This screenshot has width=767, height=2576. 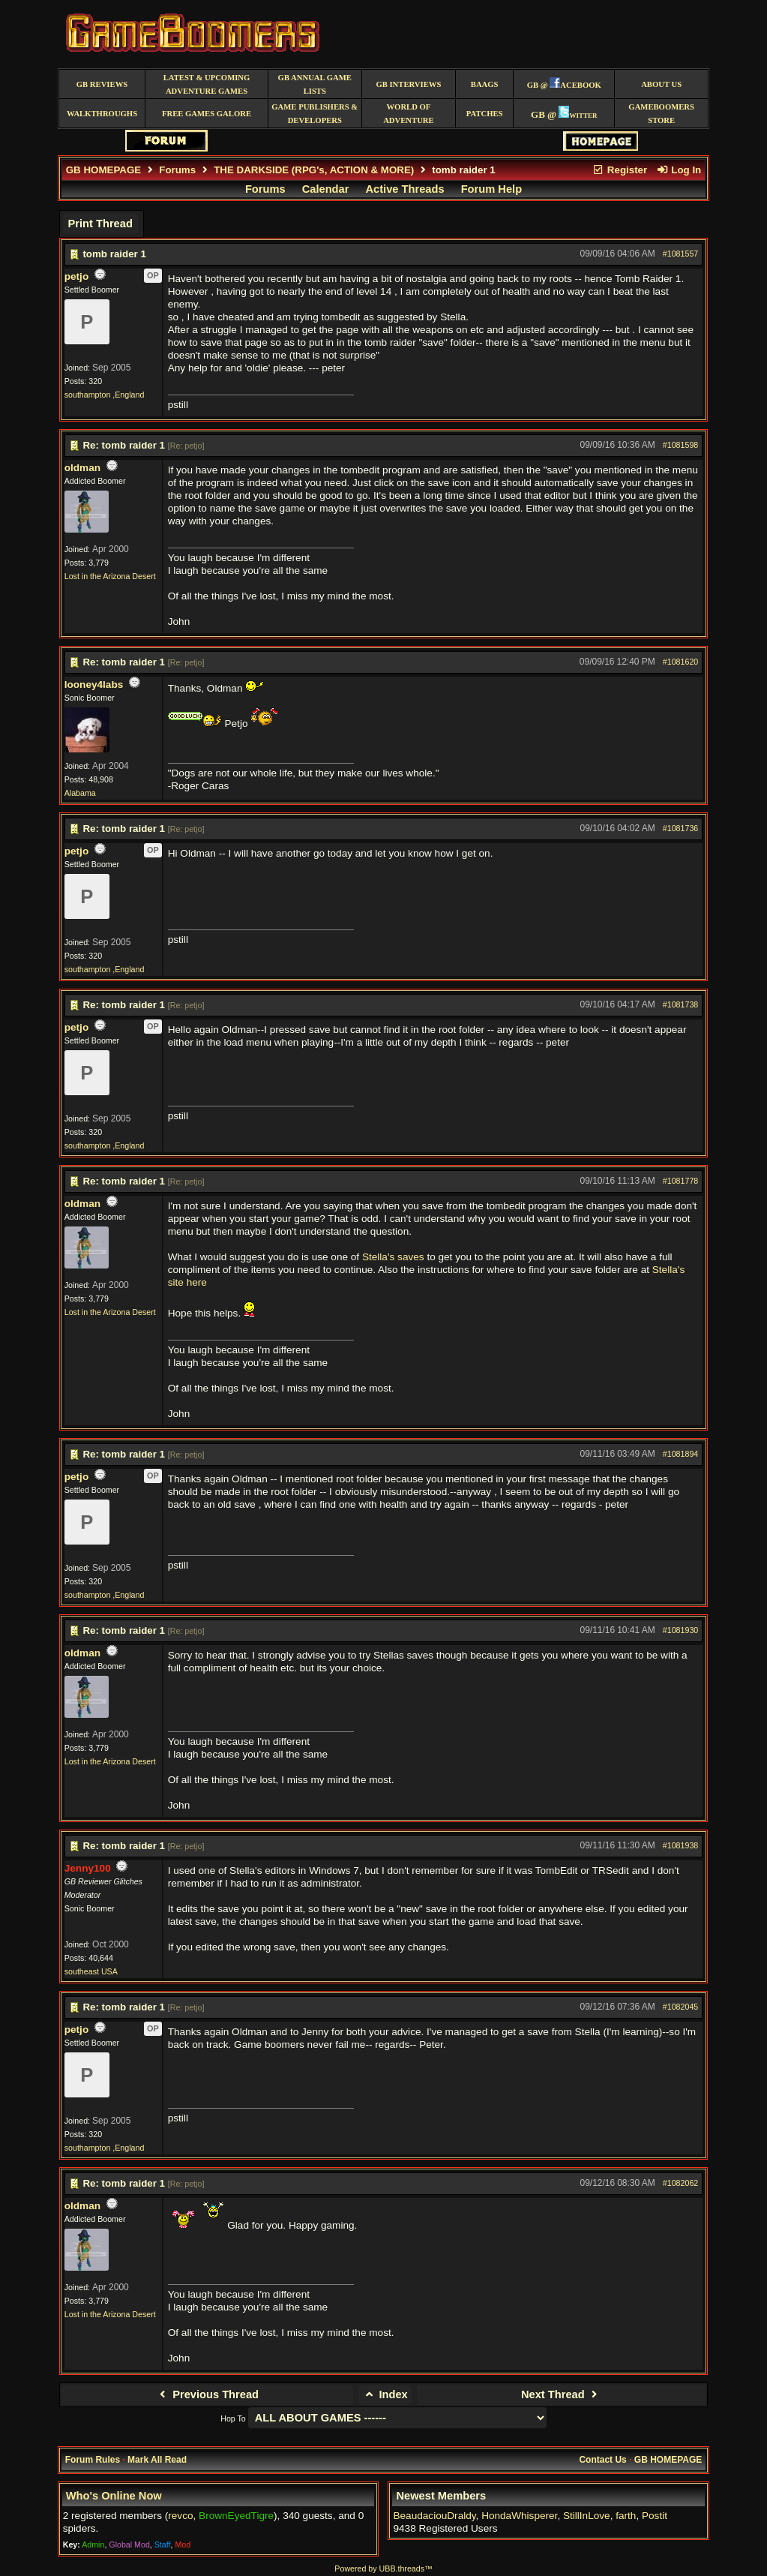 What do you see at coordinates (586, 2515) in the screenshot?
I see `StillInLove` at bounding box center [586, 2515].